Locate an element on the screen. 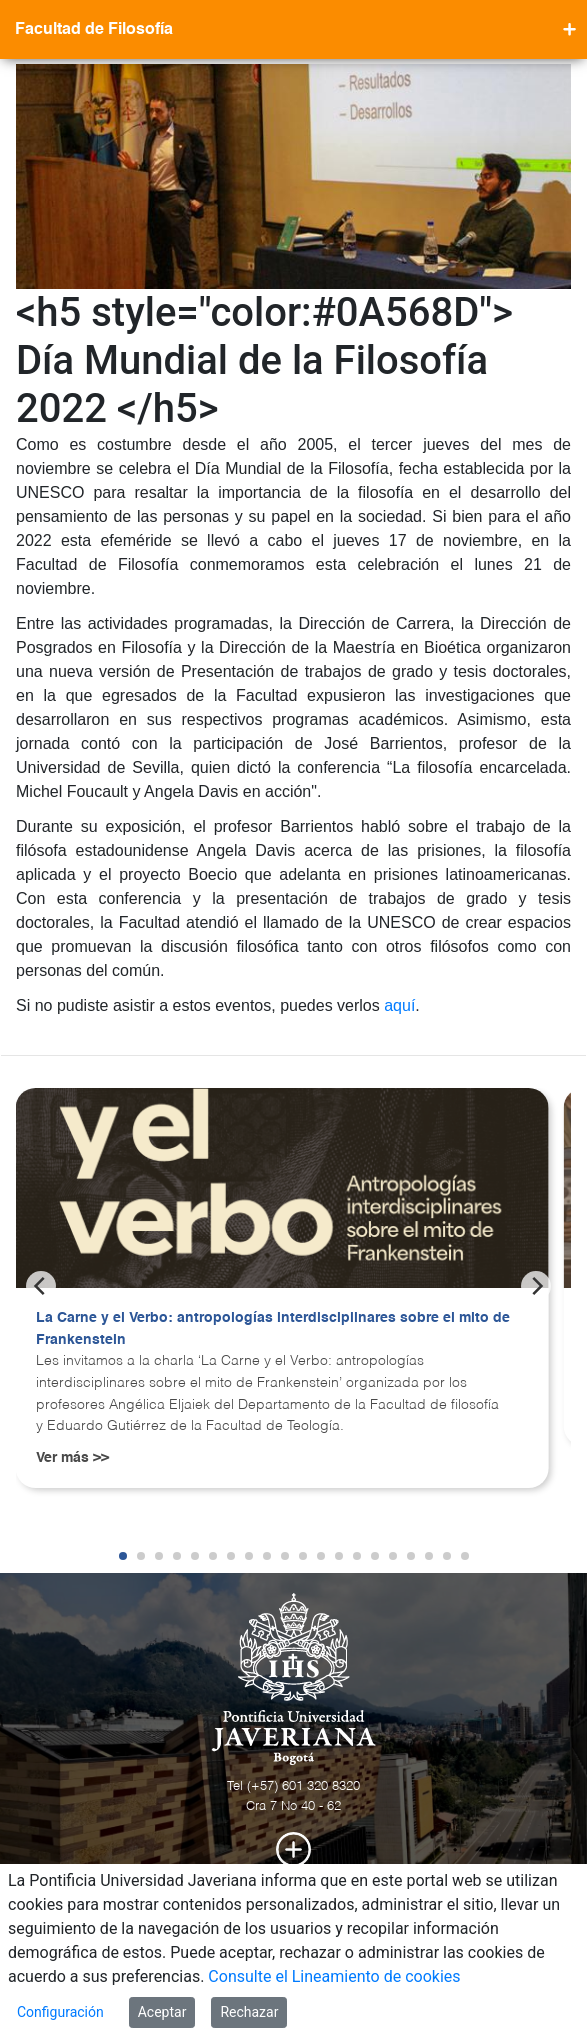 This screenshot has width=587, height=2033. Aceptar is located at coordinates (162, 2012).